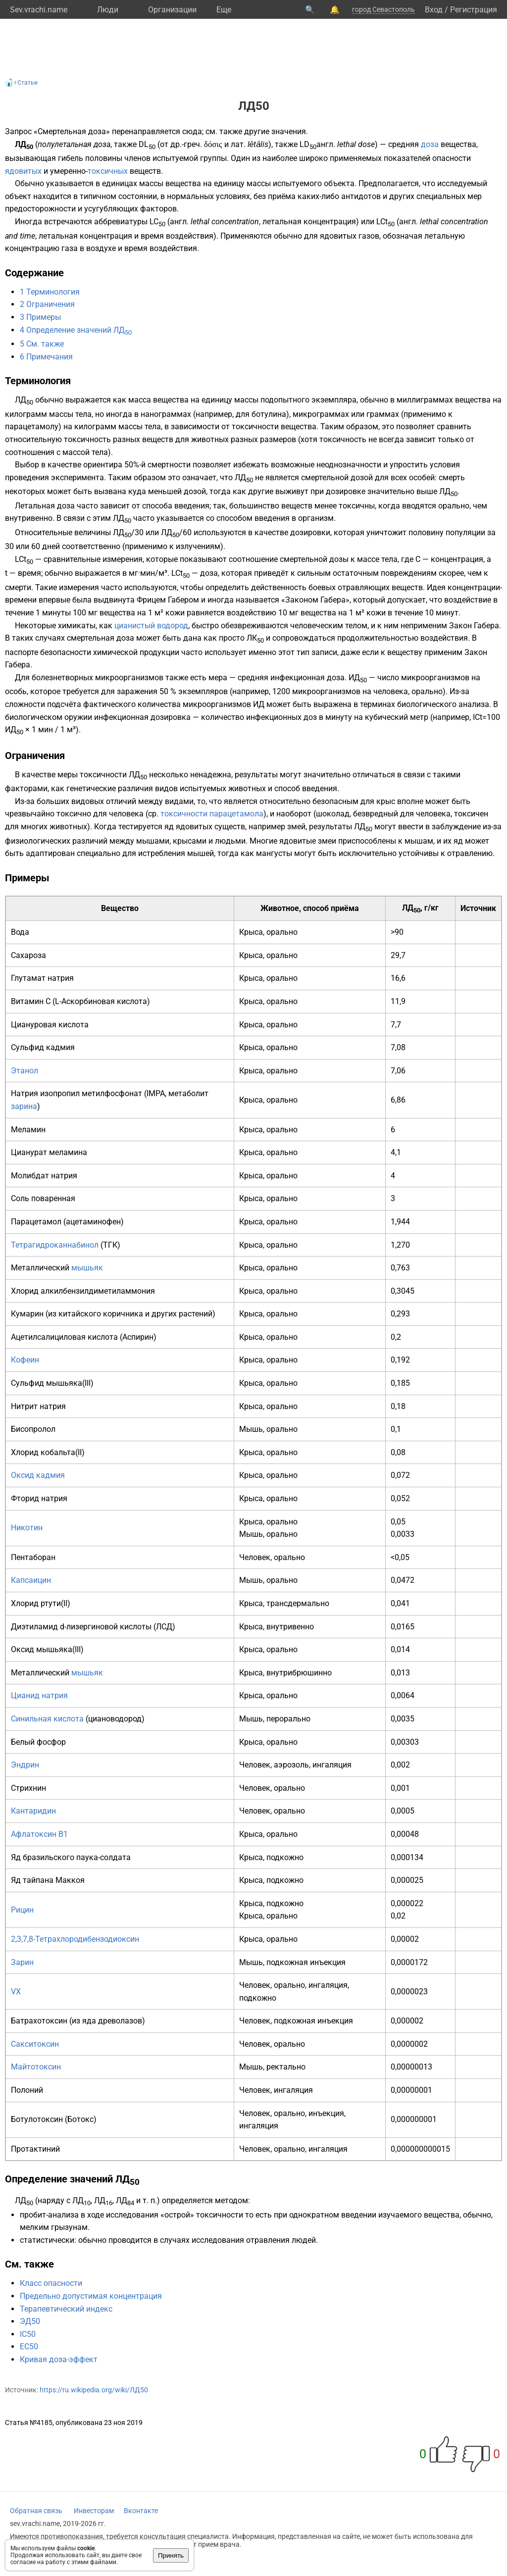 This screenshot has width=507, height=2576. What do you see at coordinates (100, 1313) in the screenshot?
I see `китайского коричника` at bounding box center [100, 1313].